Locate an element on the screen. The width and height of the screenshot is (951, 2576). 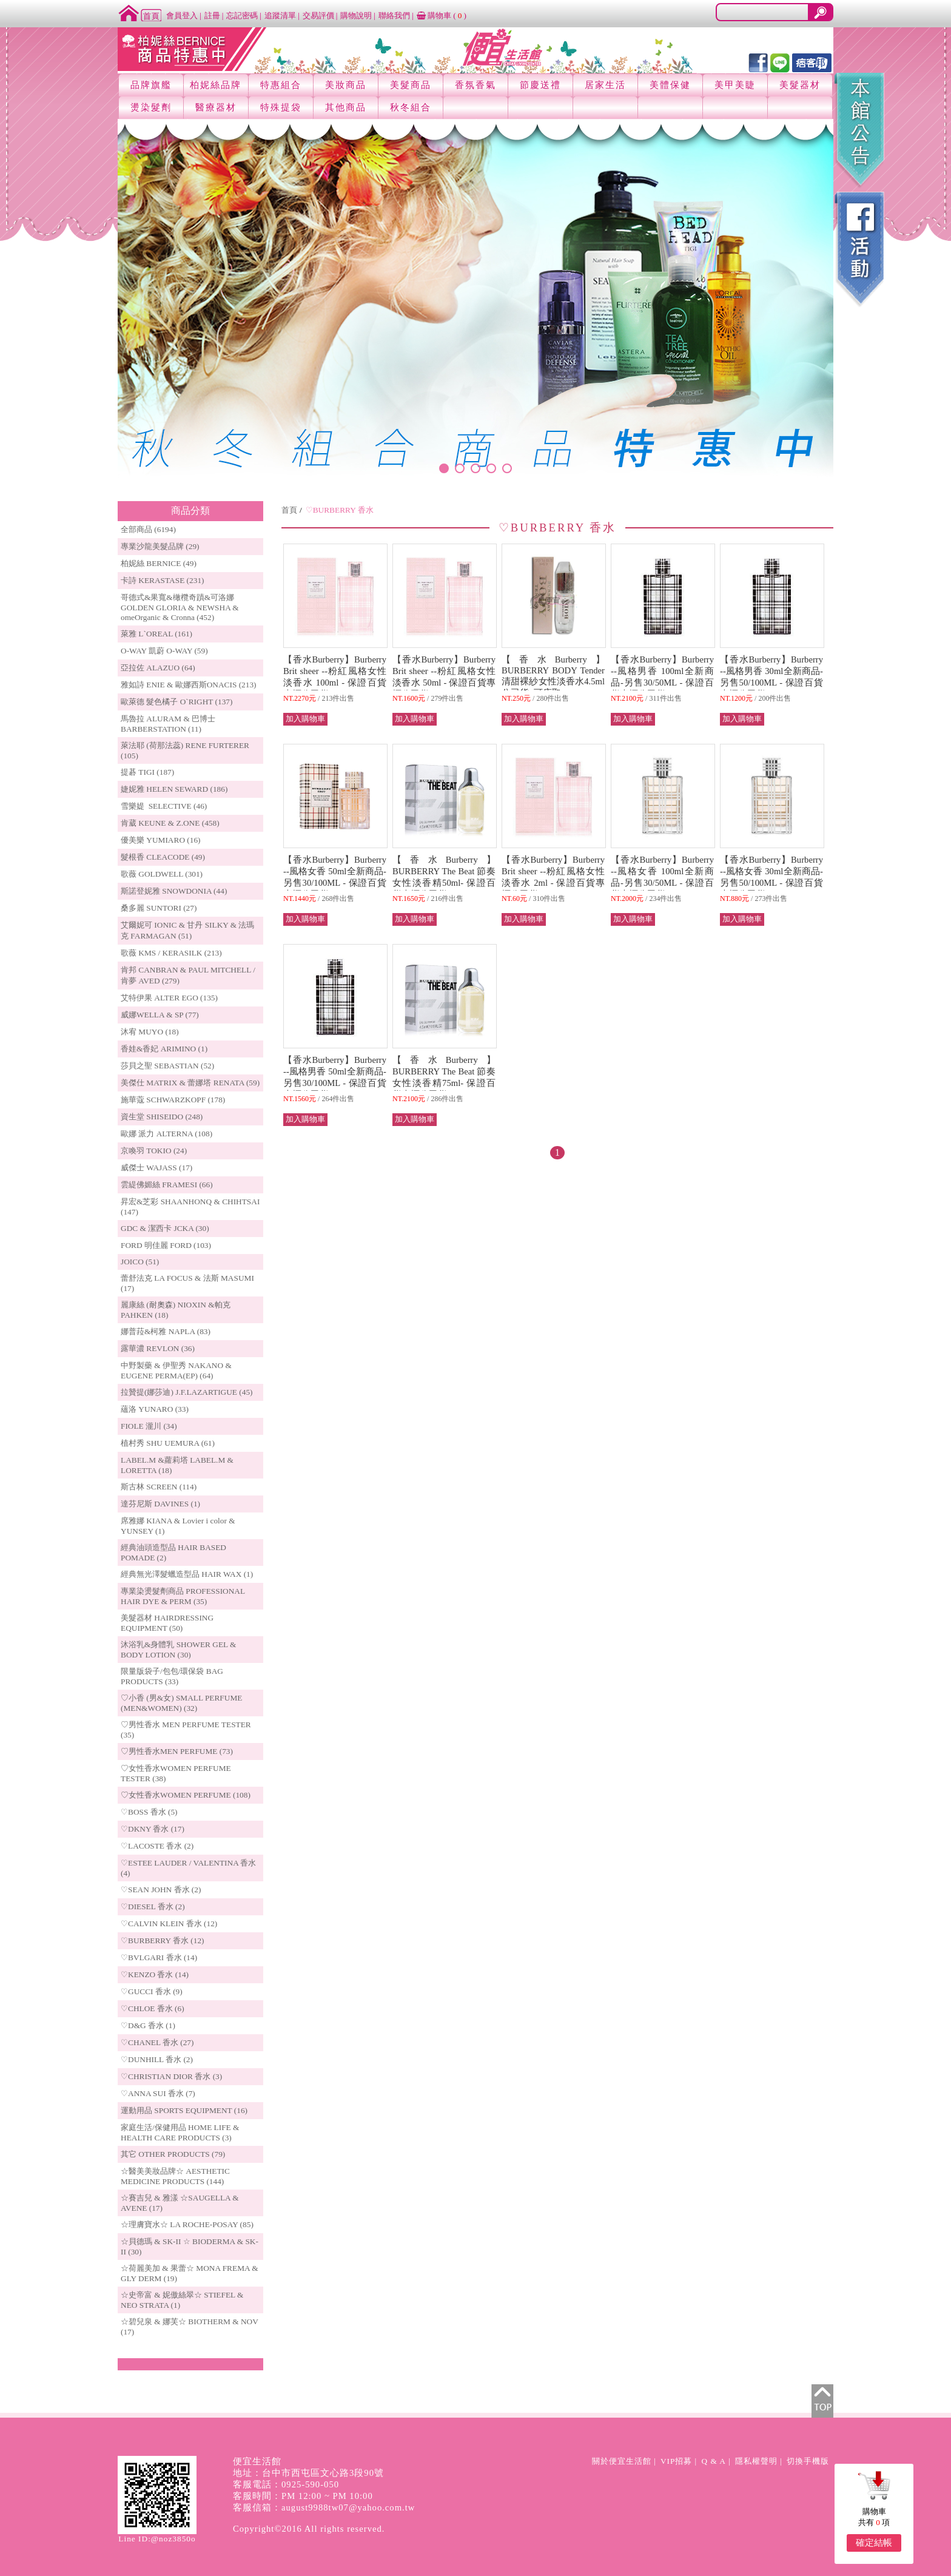
髮根香 CLEACODE (49) is located at coordinates (163, 856).